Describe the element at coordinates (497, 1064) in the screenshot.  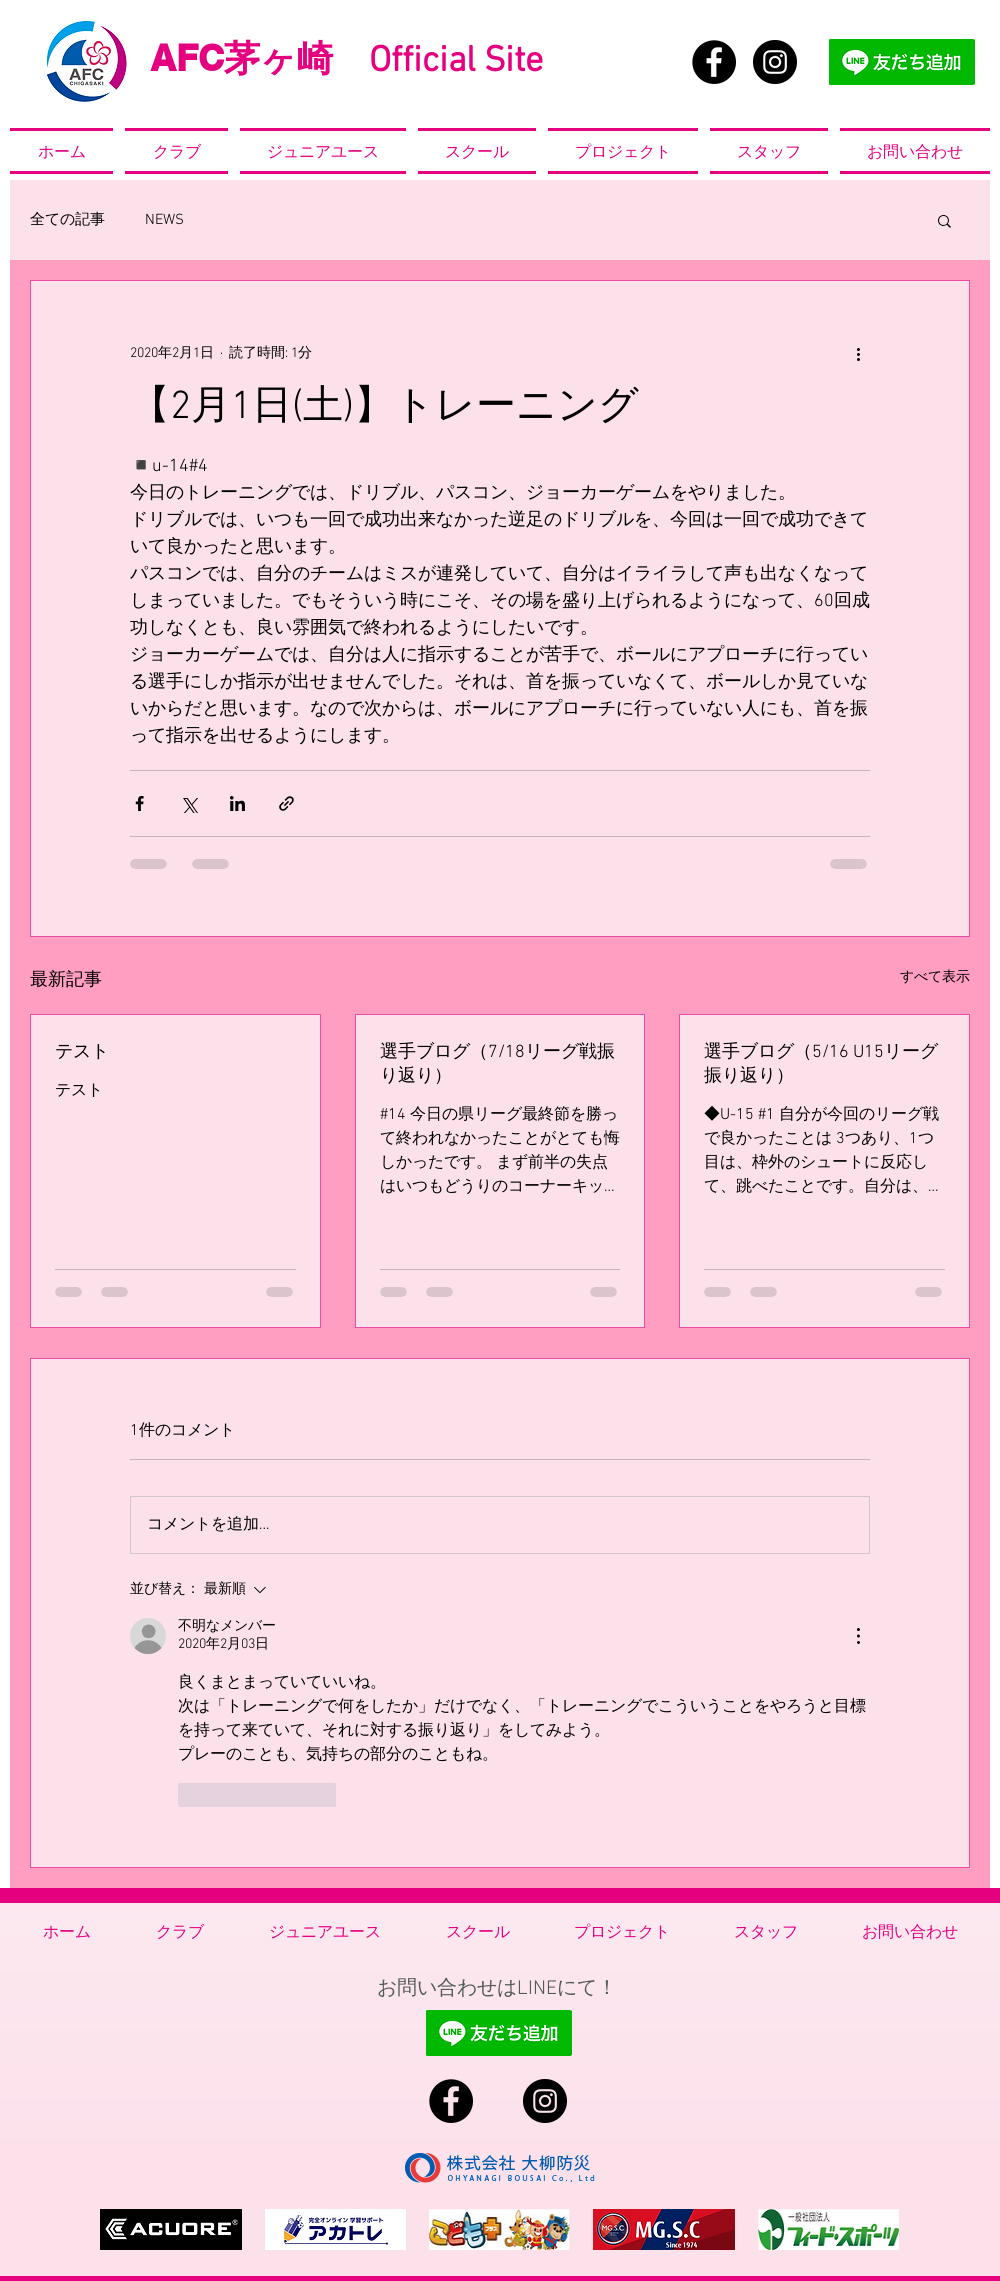
I see `選手ブログ（7/18リーグ戦振り返り）` at that location.